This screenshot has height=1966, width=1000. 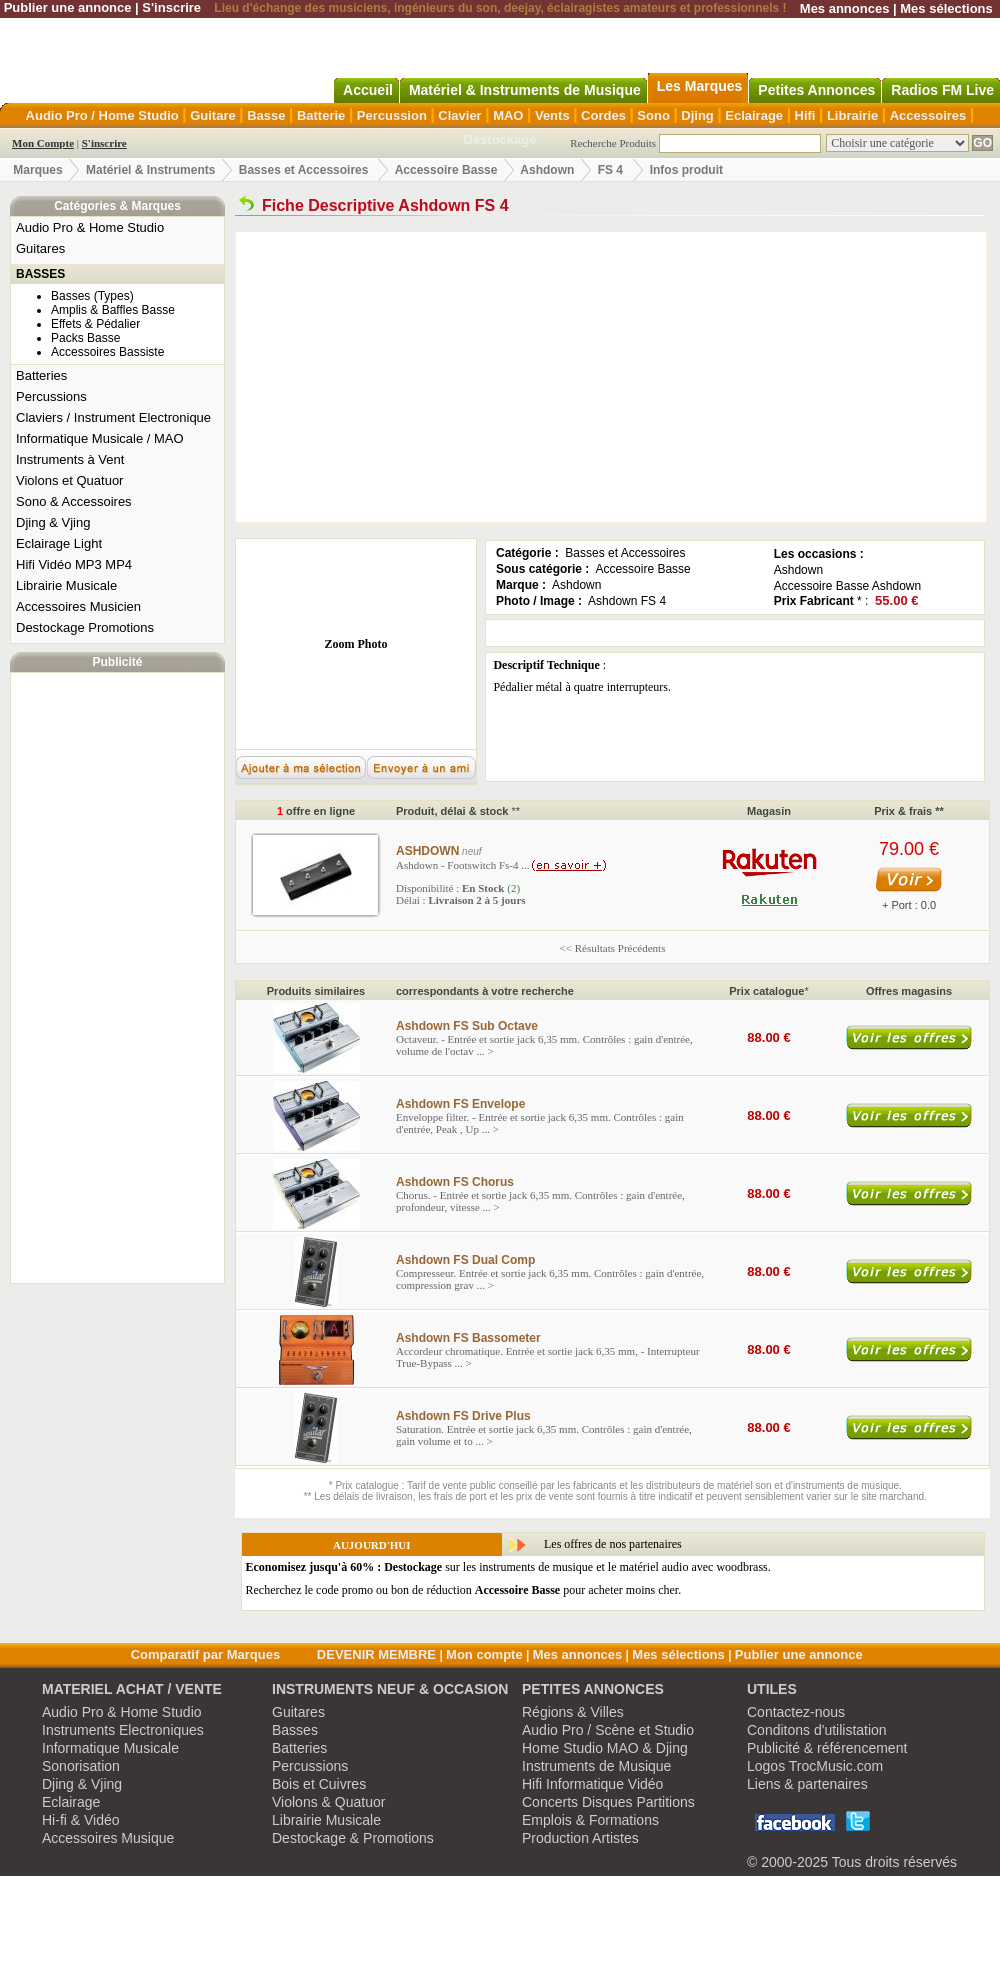 What do you see at coordinates (37, 170) in the screenshot?
I see `Marques` at bounding box center [37, 170].